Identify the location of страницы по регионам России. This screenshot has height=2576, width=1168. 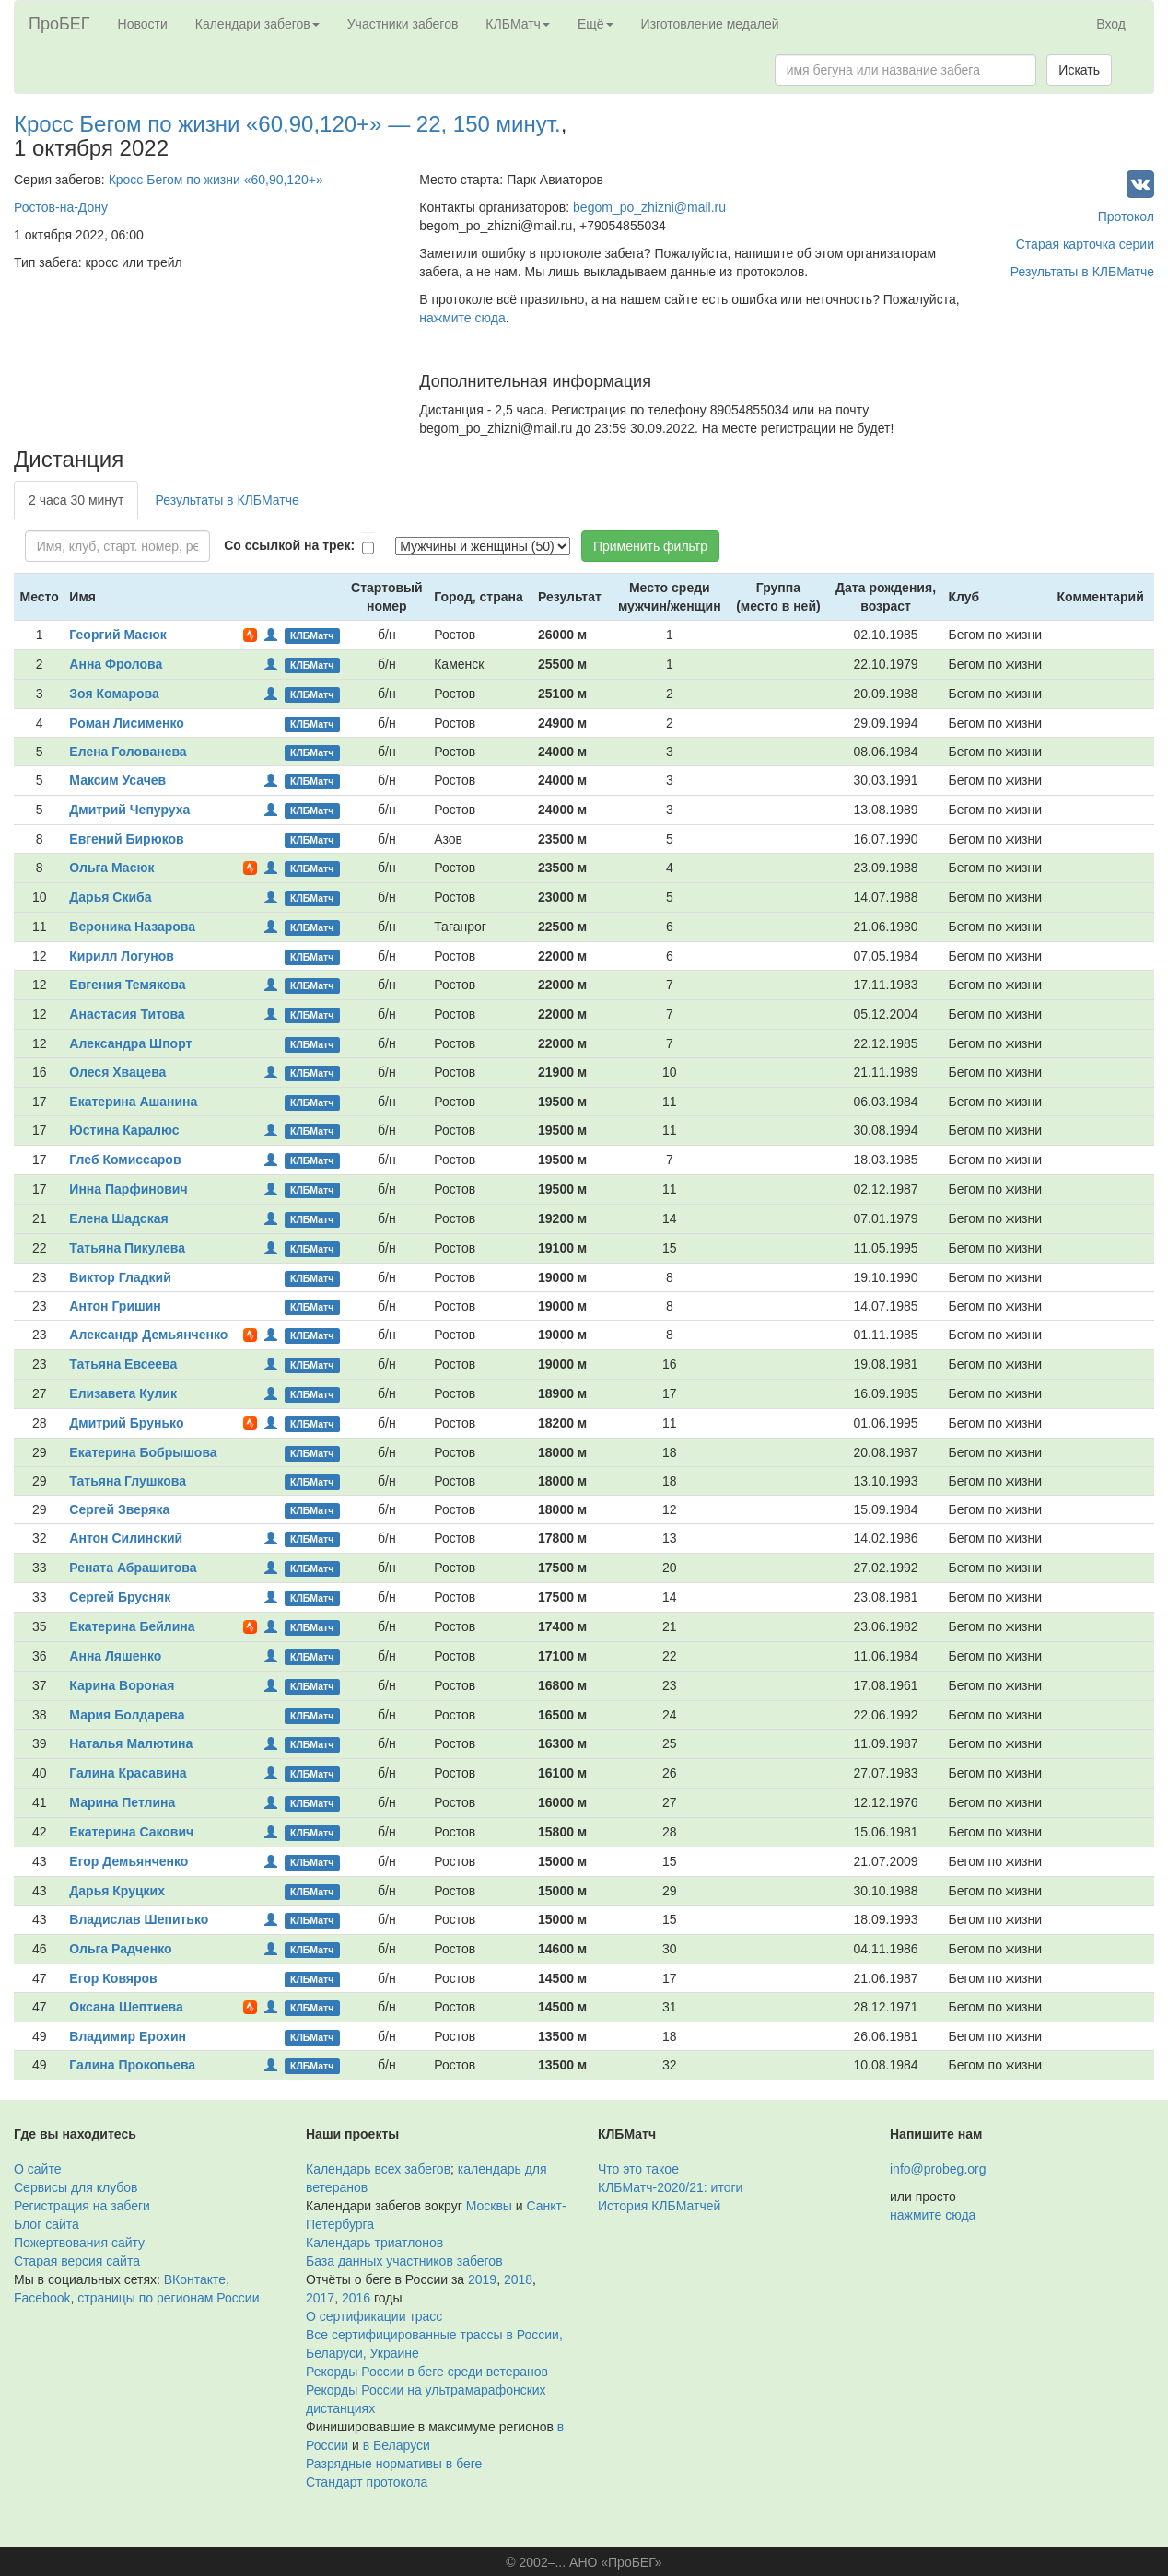
(168, 2297).